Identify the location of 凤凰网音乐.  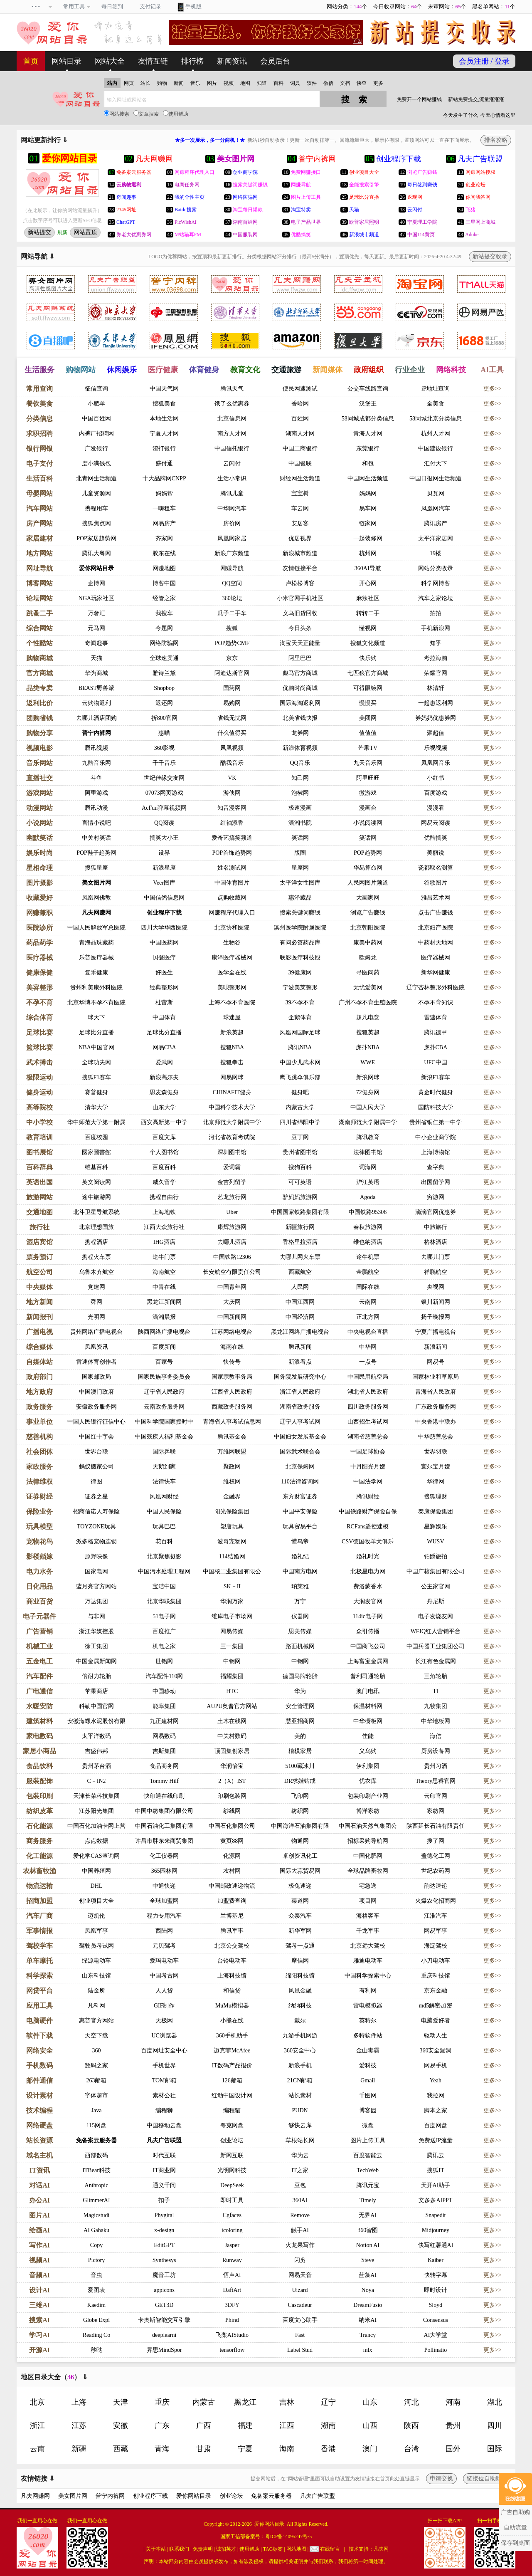
(435, 763).